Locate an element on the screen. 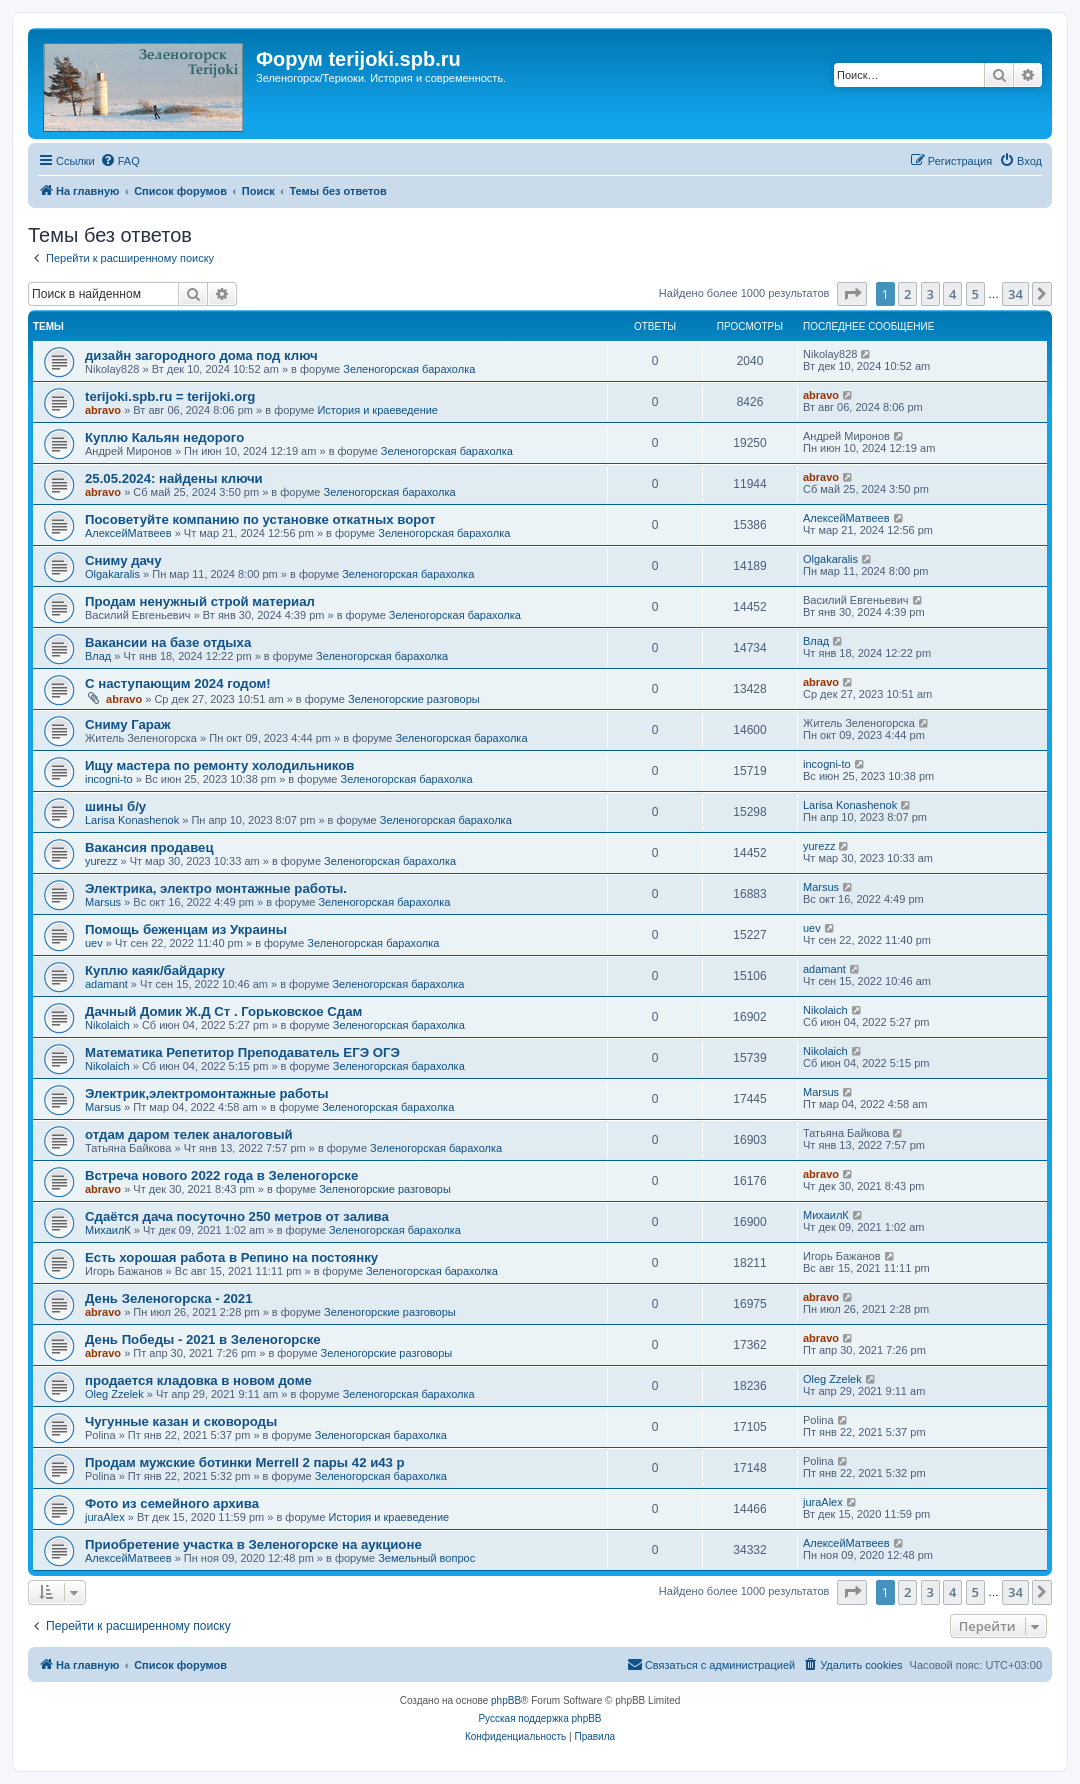 This screenshot has width=1080, height=1784. Сниму дачу is located at coordinates (123, 560).